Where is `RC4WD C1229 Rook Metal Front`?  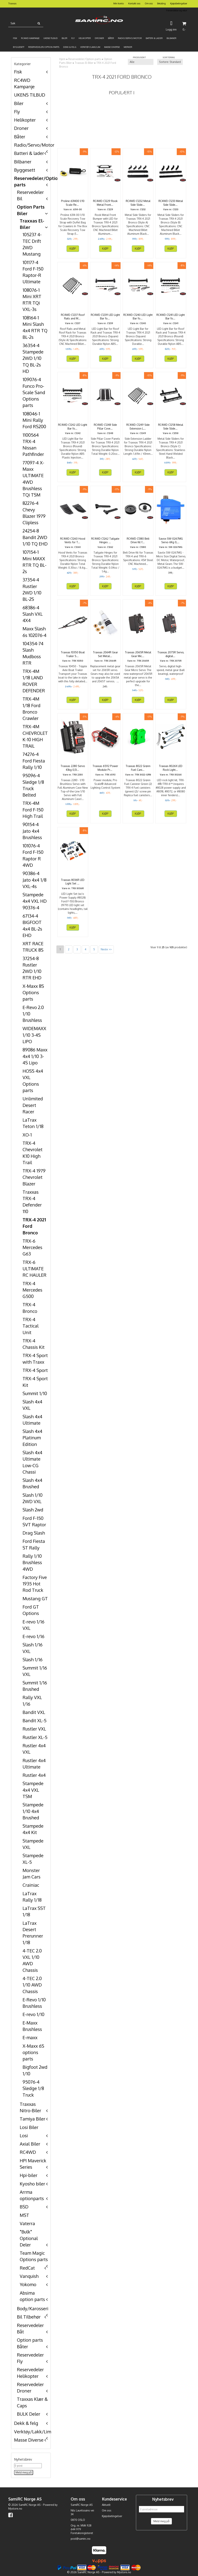 RC4WD C1229 Rook Metal Front is located at coordinates (105, 202).